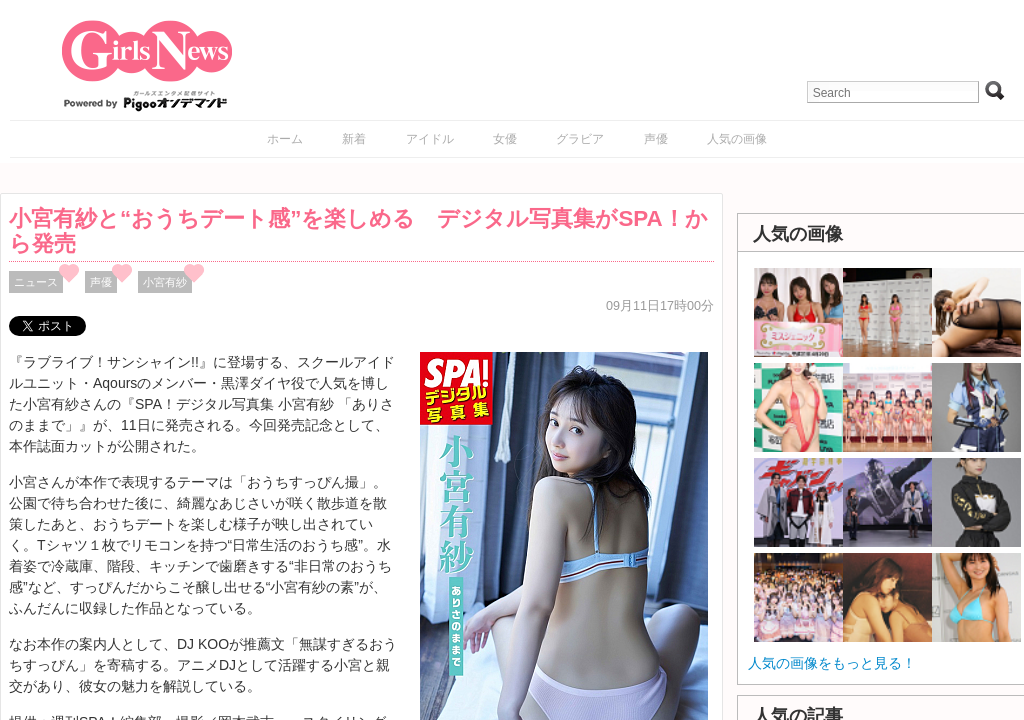  Describe the element at coordinates (505, 139) in the screenshot. I see `女優` at that location.